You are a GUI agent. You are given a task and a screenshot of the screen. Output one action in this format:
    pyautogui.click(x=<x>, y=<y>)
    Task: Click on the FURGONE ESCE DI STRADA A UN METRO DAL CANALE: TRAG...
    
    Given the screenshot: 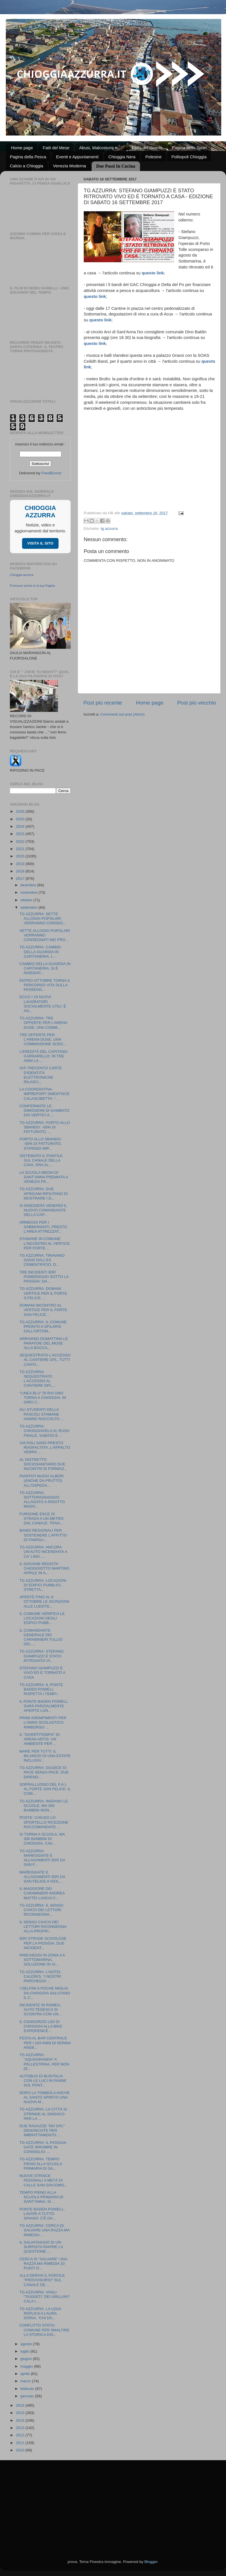 What is the action you would take?
    pyautogui.click(x=42, y=1518)
    